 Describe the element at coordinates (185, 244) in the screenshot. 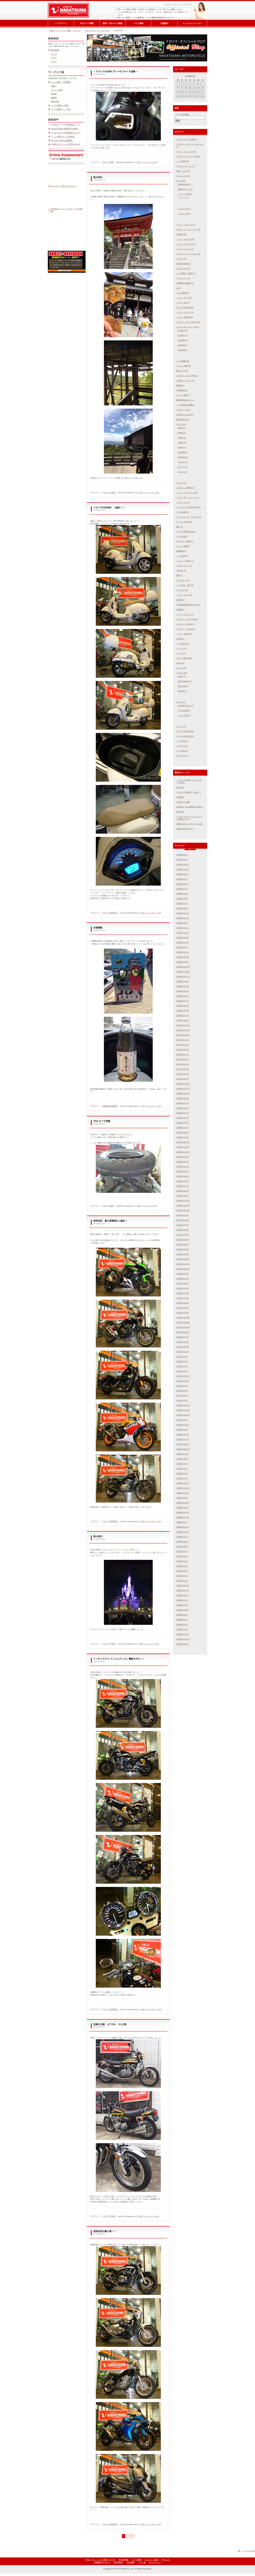

I see `バイク スクーター (8)` at that location.